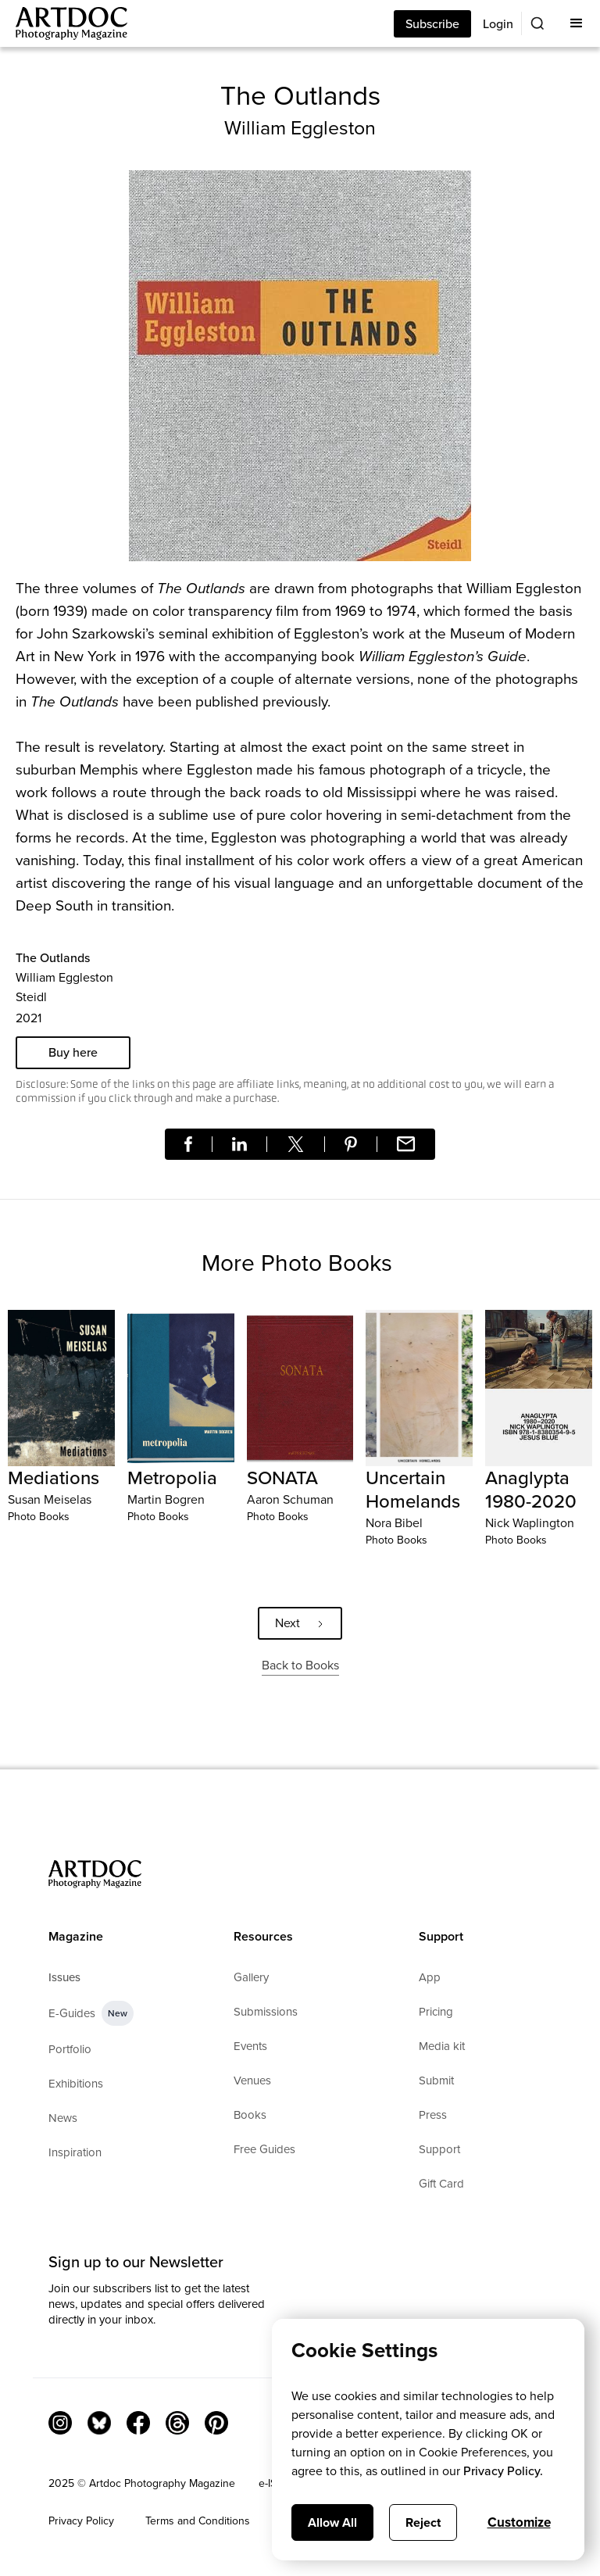 This screenshot has width=600, height=2576. Describe the element at coordinates (63, 23) in the screenshot. I see `[Main]` at that location.